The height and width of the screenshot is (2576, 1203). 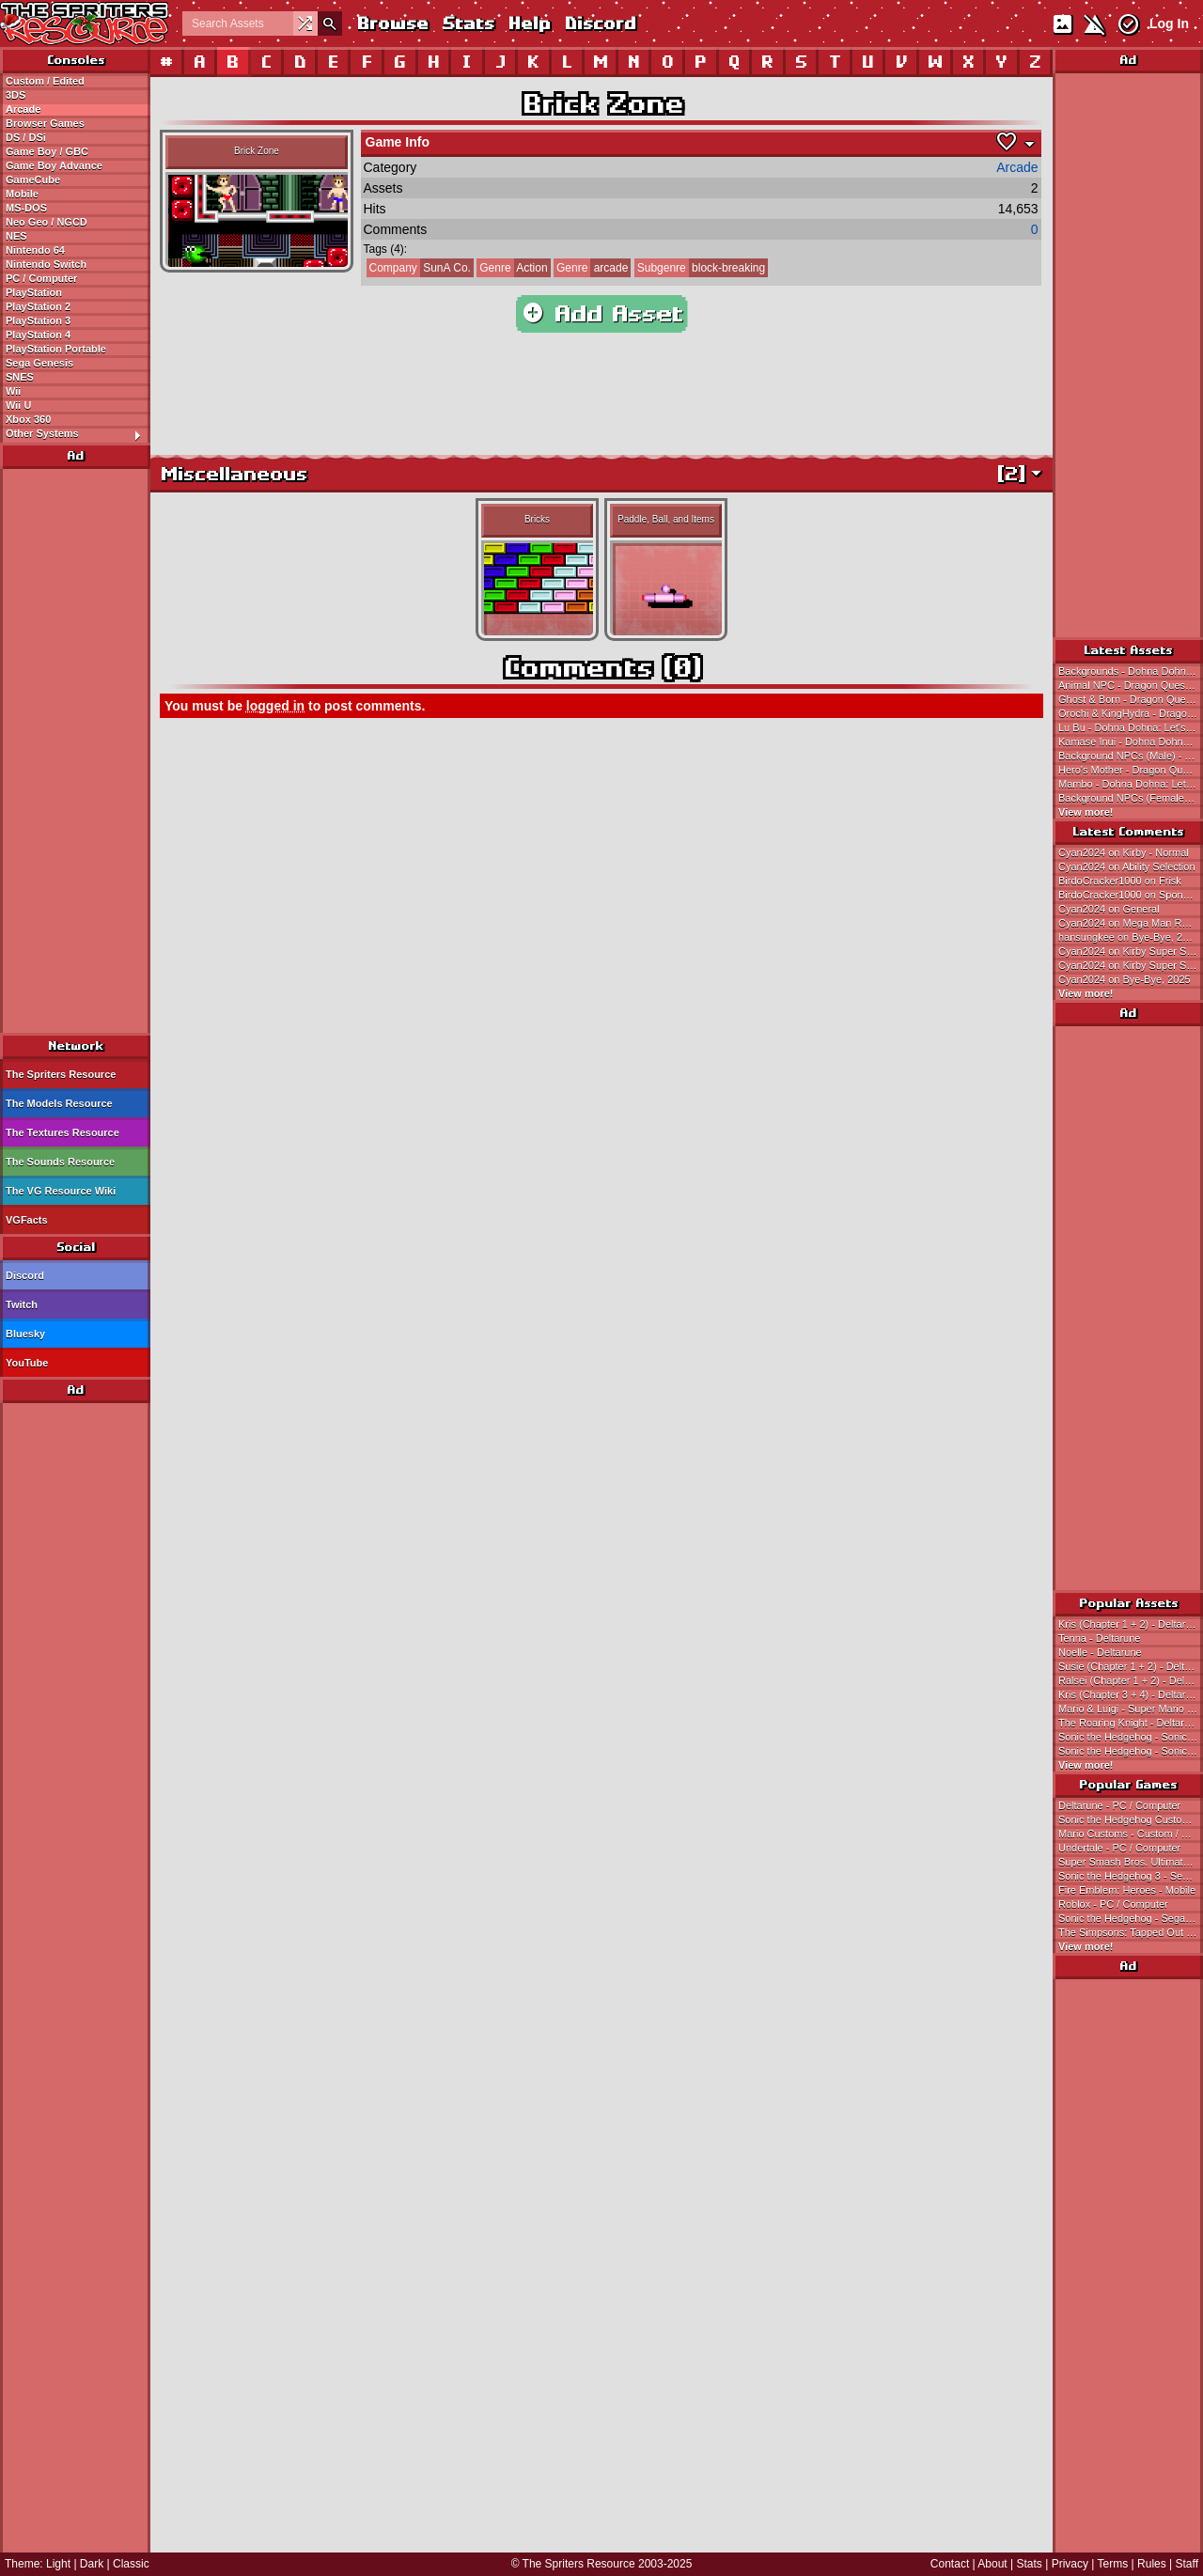 What do you see at coordinates (41, 278) in the screenshot?
I see `PC / Computer` at bounding box center [41, 278].